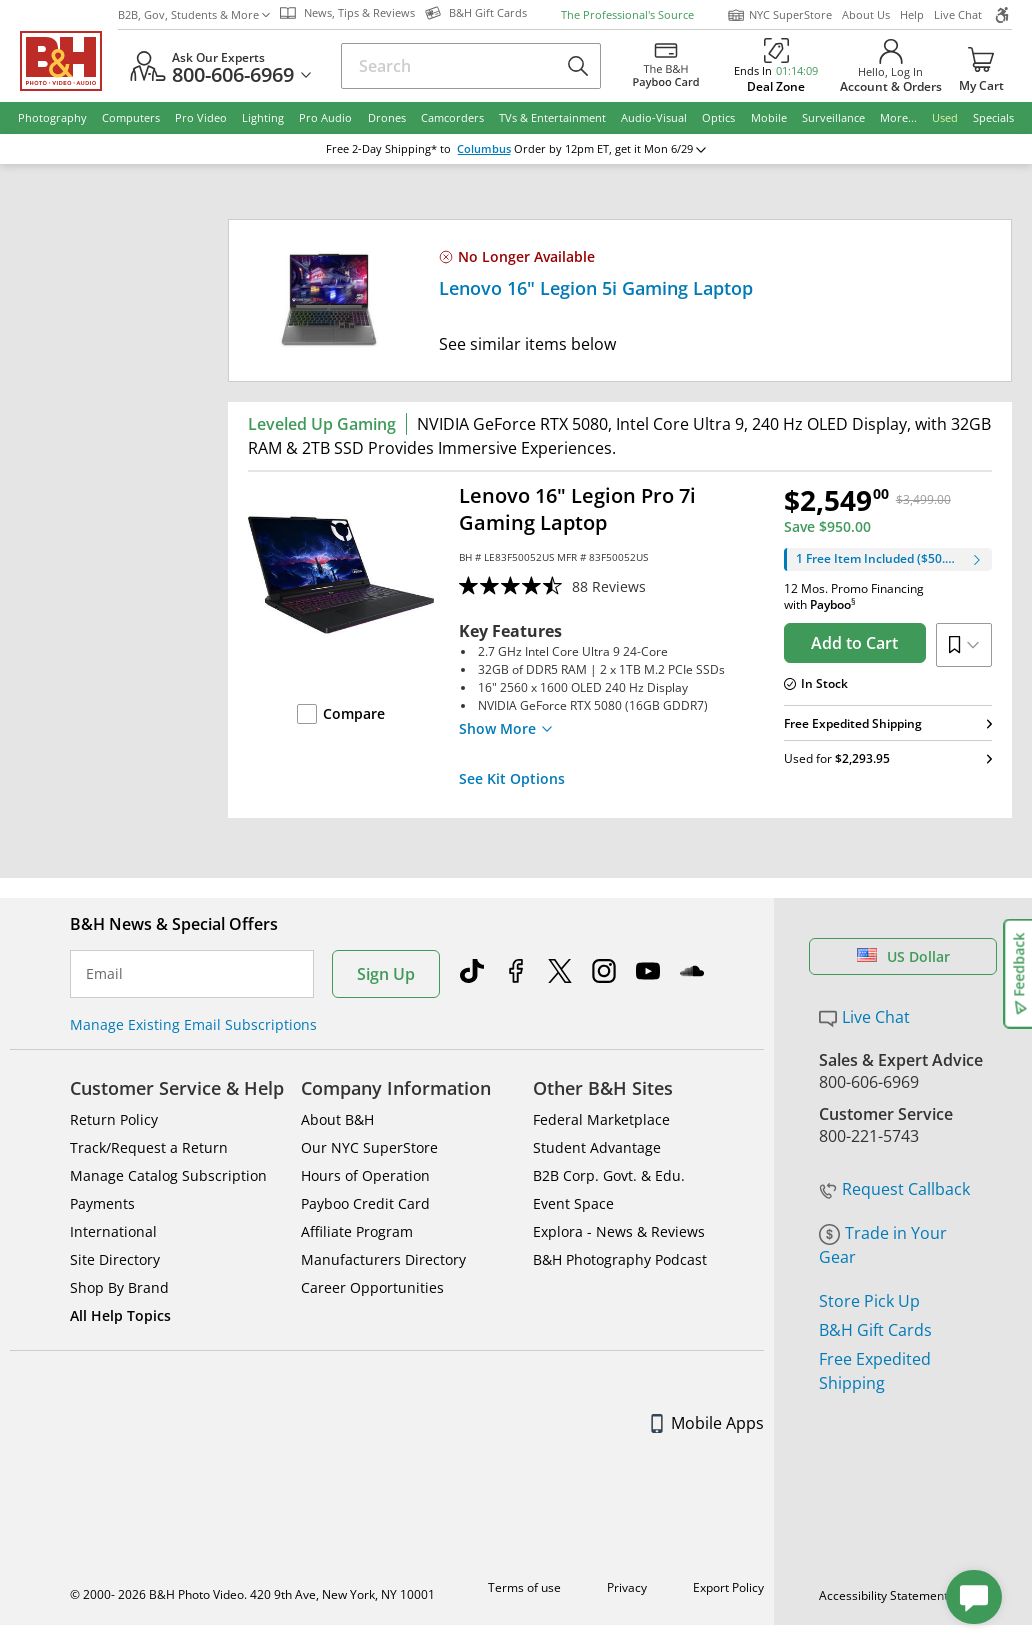  What do you see at coordinates (113, 1231) in the screenshot?
I see `International` at bounding box center [113, 1231].